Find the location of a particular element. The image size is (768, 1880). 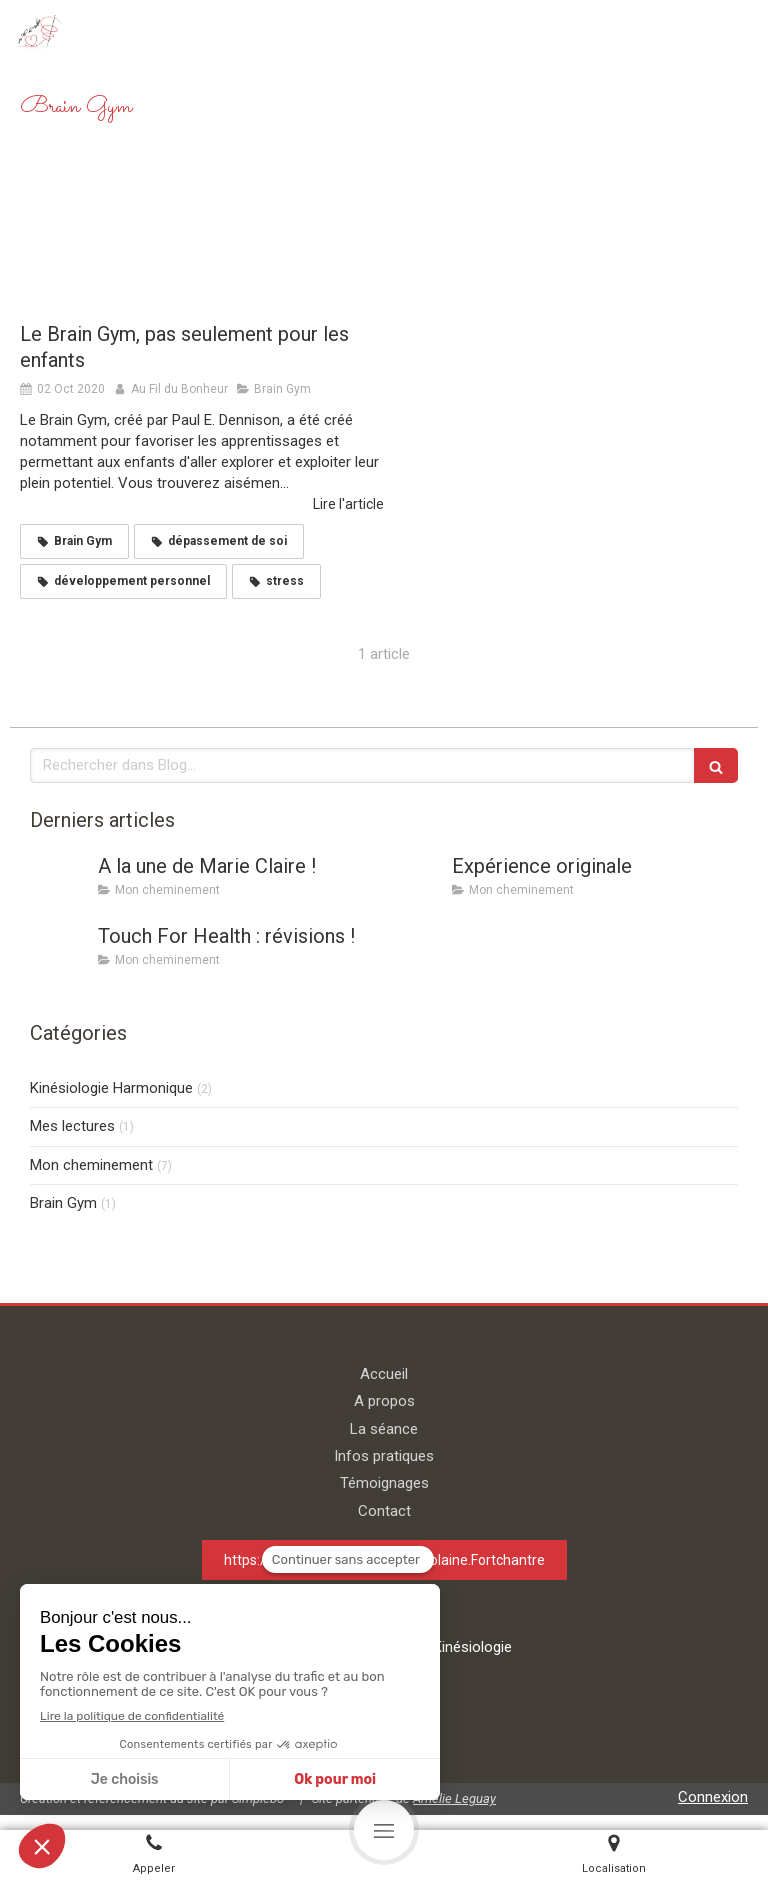

[A la une de Marie Claire !] is located at coordinates (60, 886).